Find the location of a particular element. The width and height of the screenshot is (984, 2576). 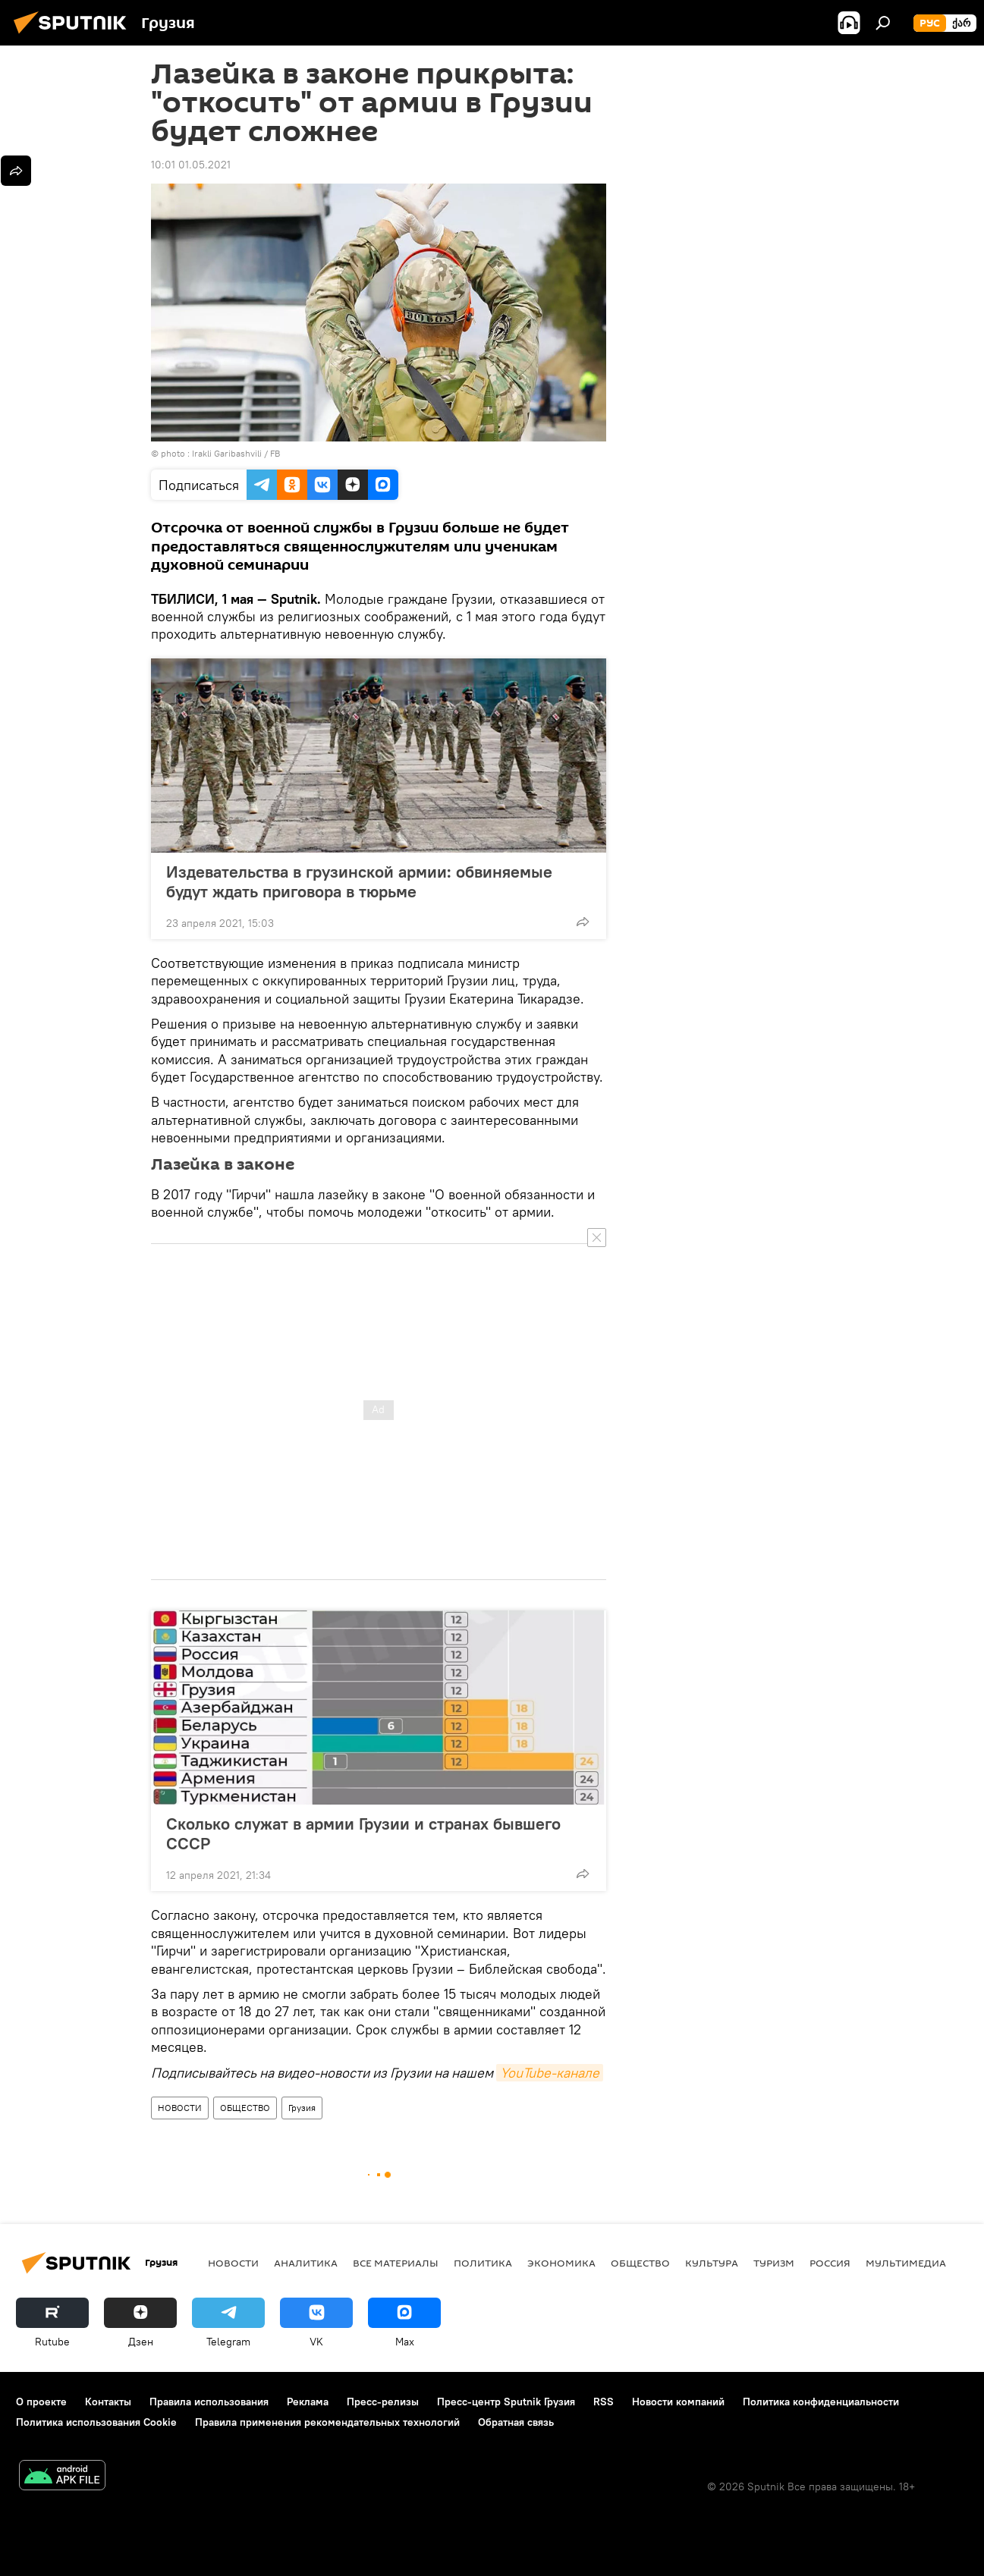

АНАЛИТИКА is located at coordinates (306, 2263).